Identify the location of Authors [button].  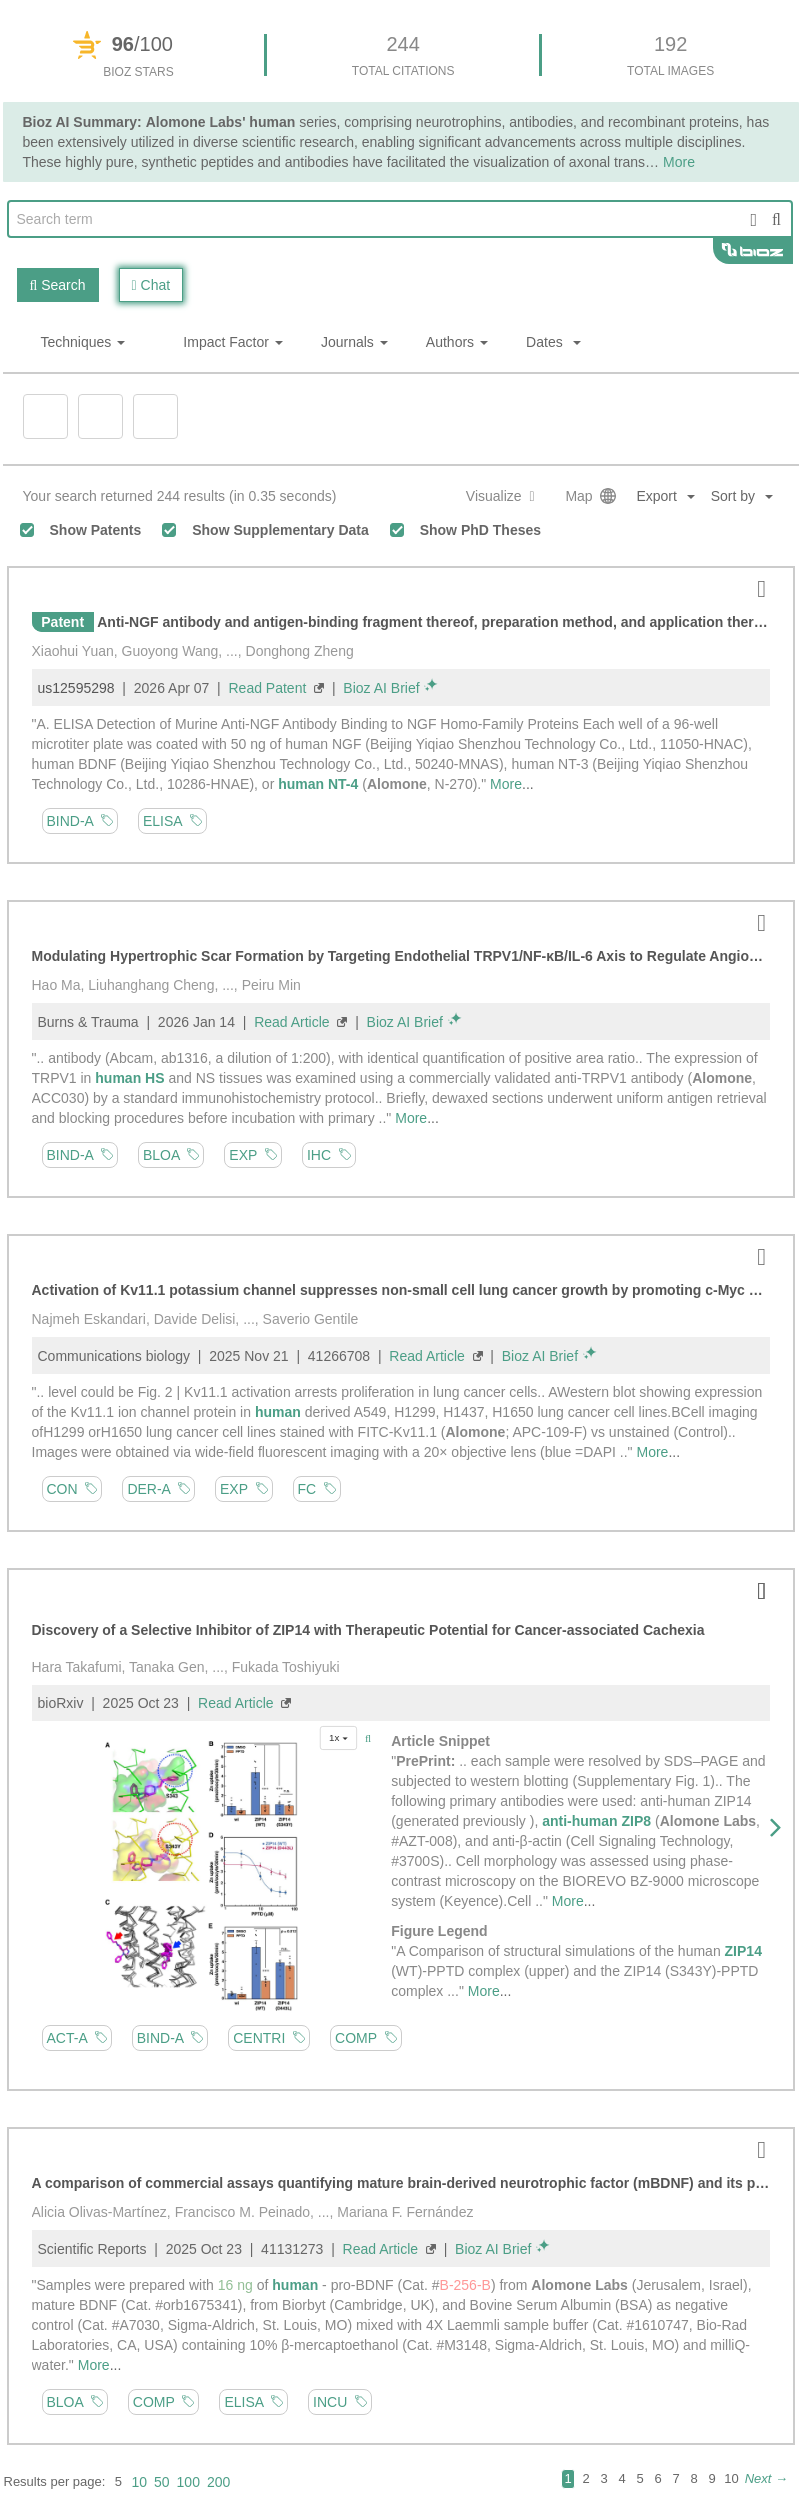
(457, 342).